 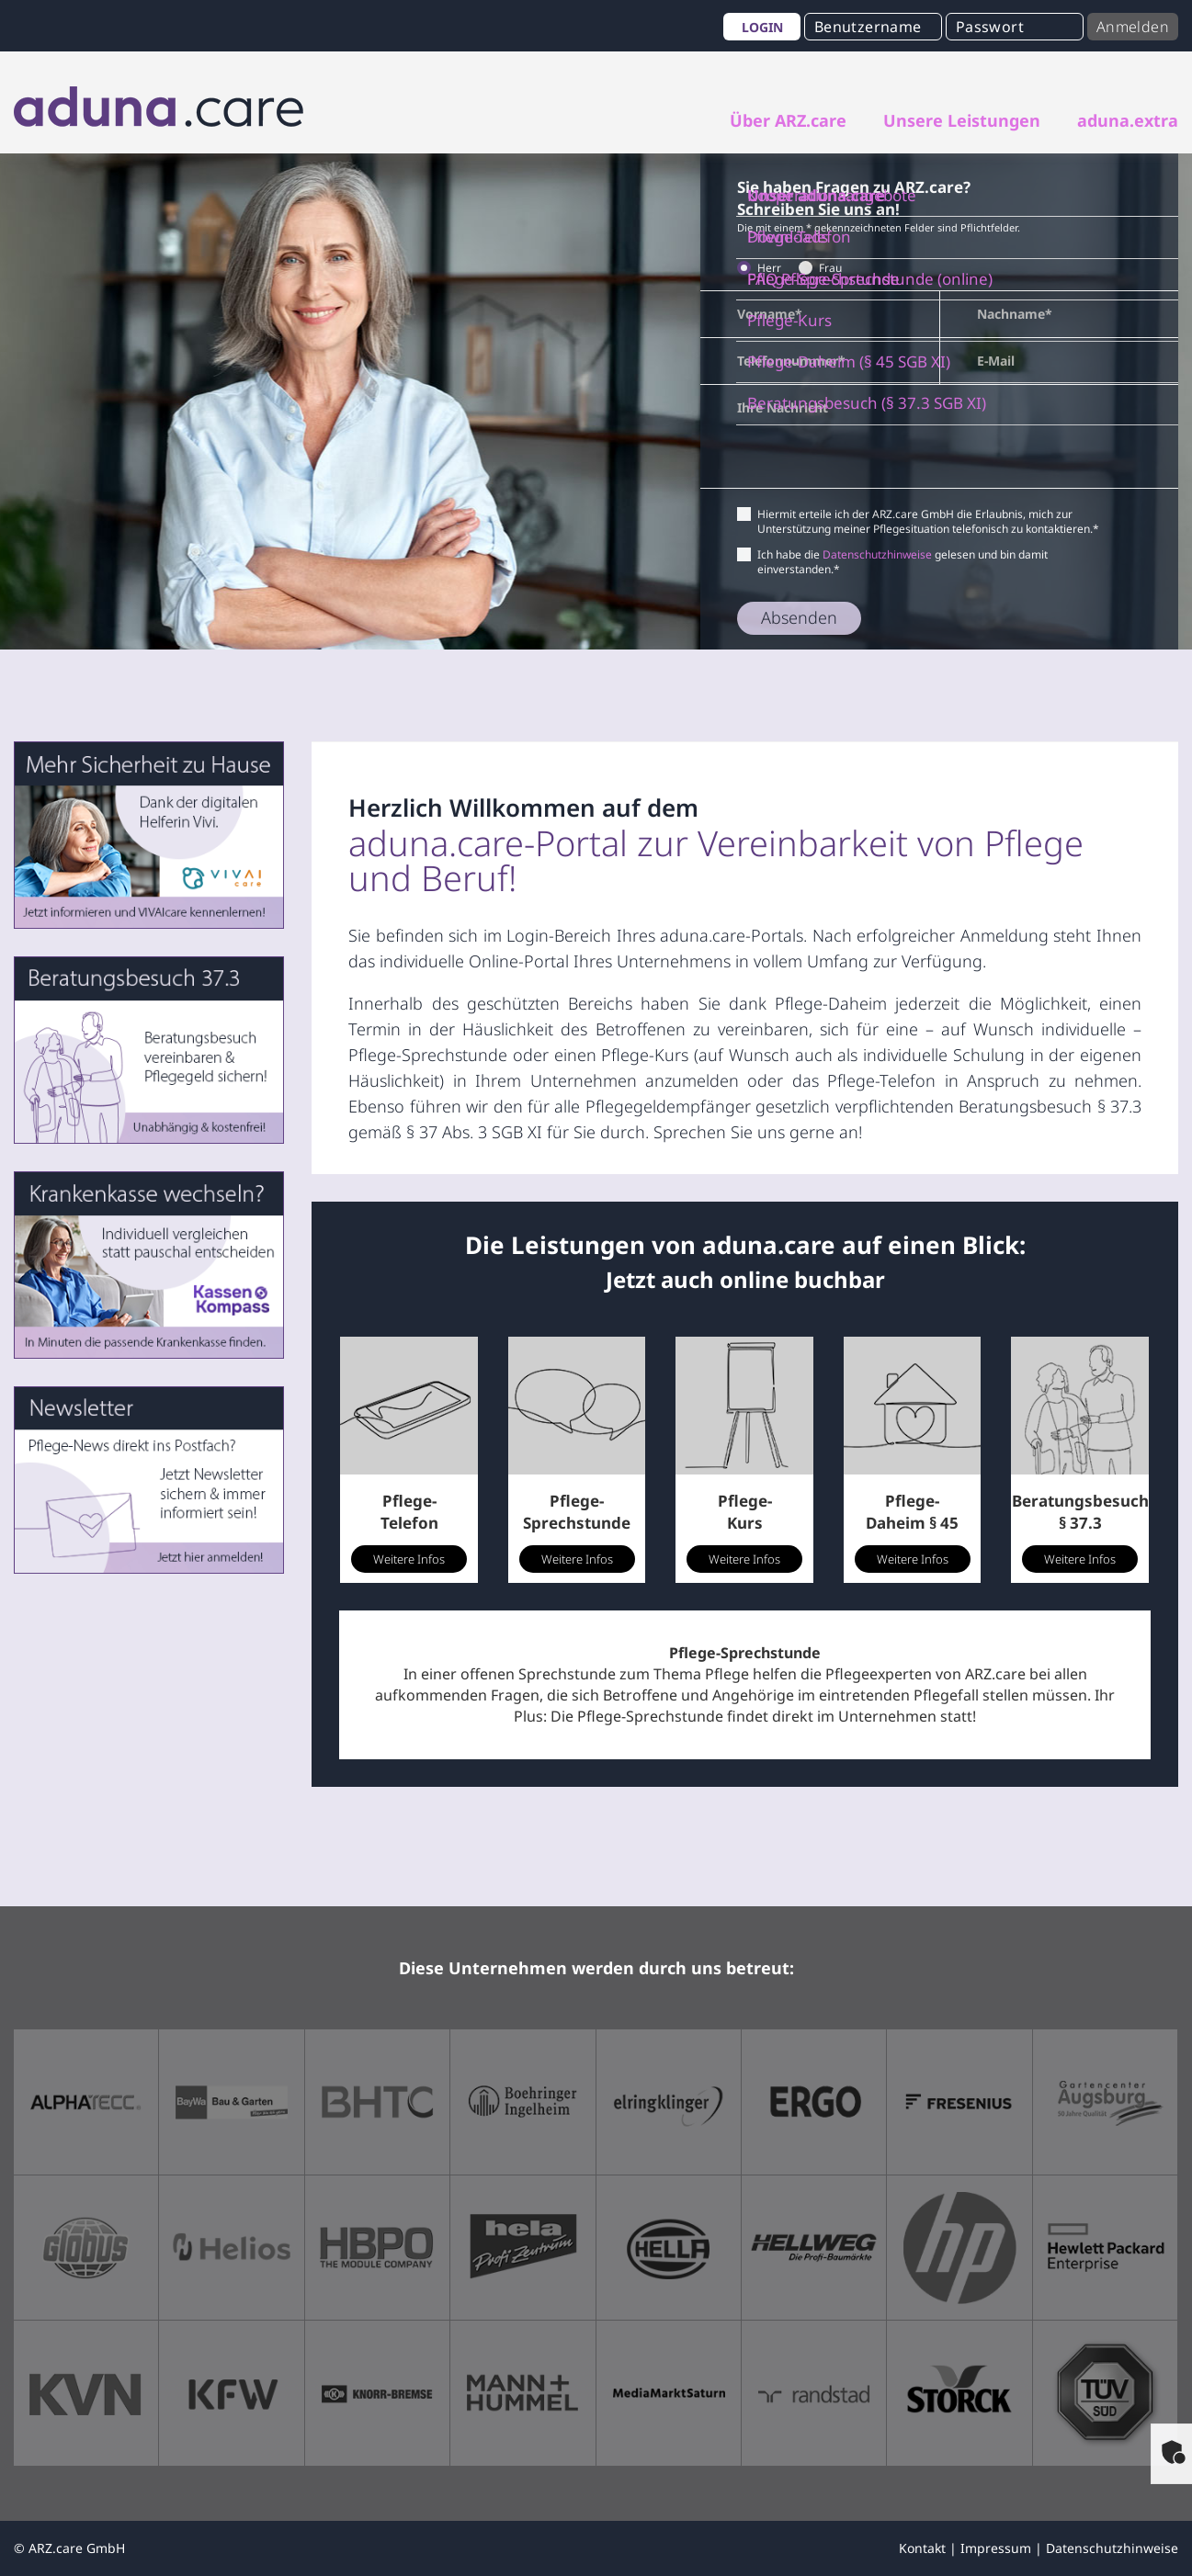 I want to click on Unsere Leistungen, so click(x=961, y=120).